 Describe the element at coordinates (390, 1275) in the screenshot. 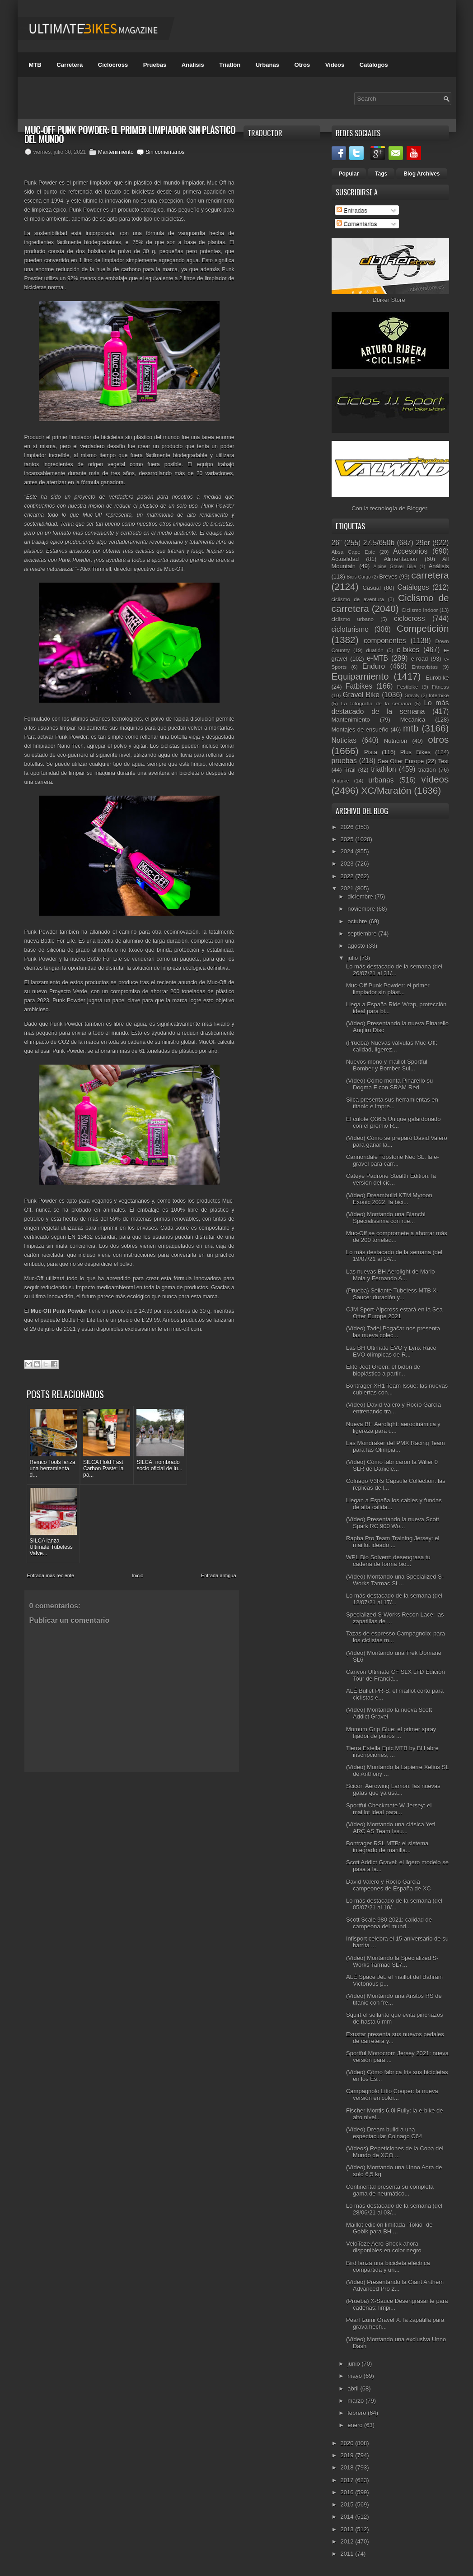

I see `Las nuevas BH Aerolight de Mario Mola y Fernando A...` at that location.